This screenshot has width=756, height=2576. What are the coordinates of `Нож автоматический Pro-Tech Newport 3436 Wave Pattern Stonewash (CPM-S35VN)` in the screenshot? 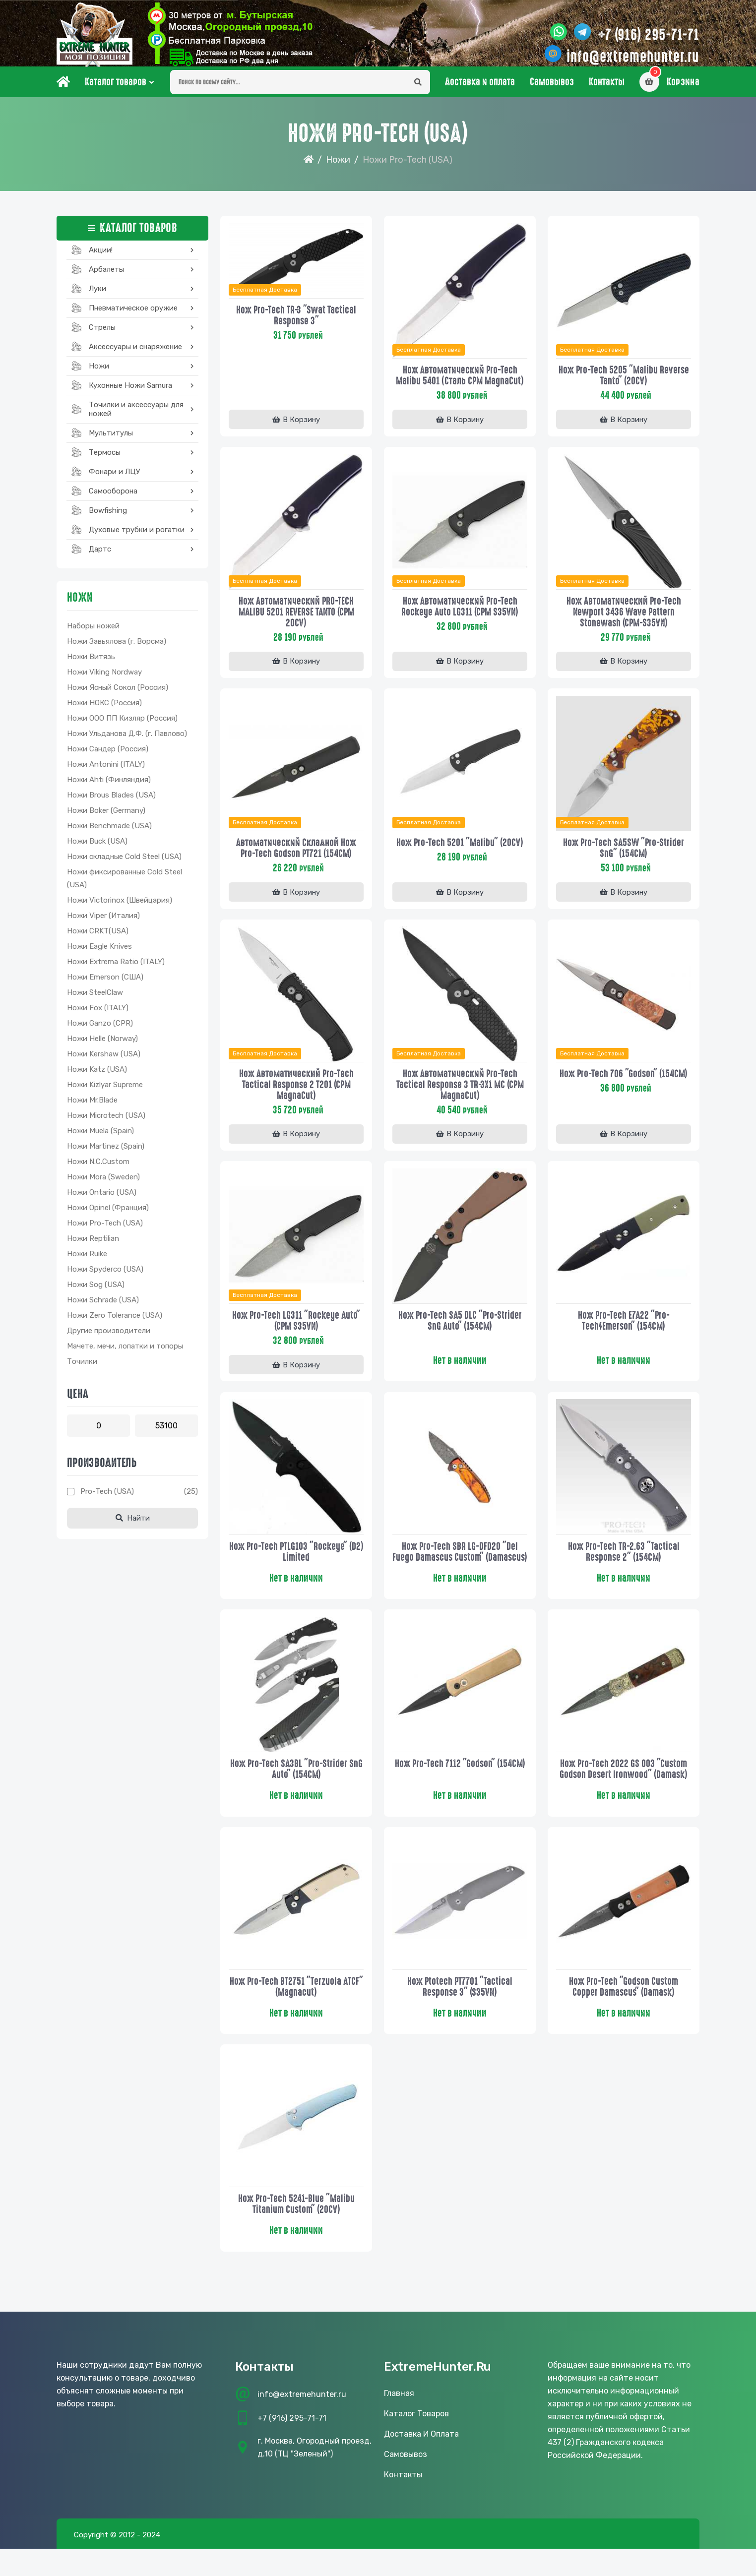 It's located at (624, 619).